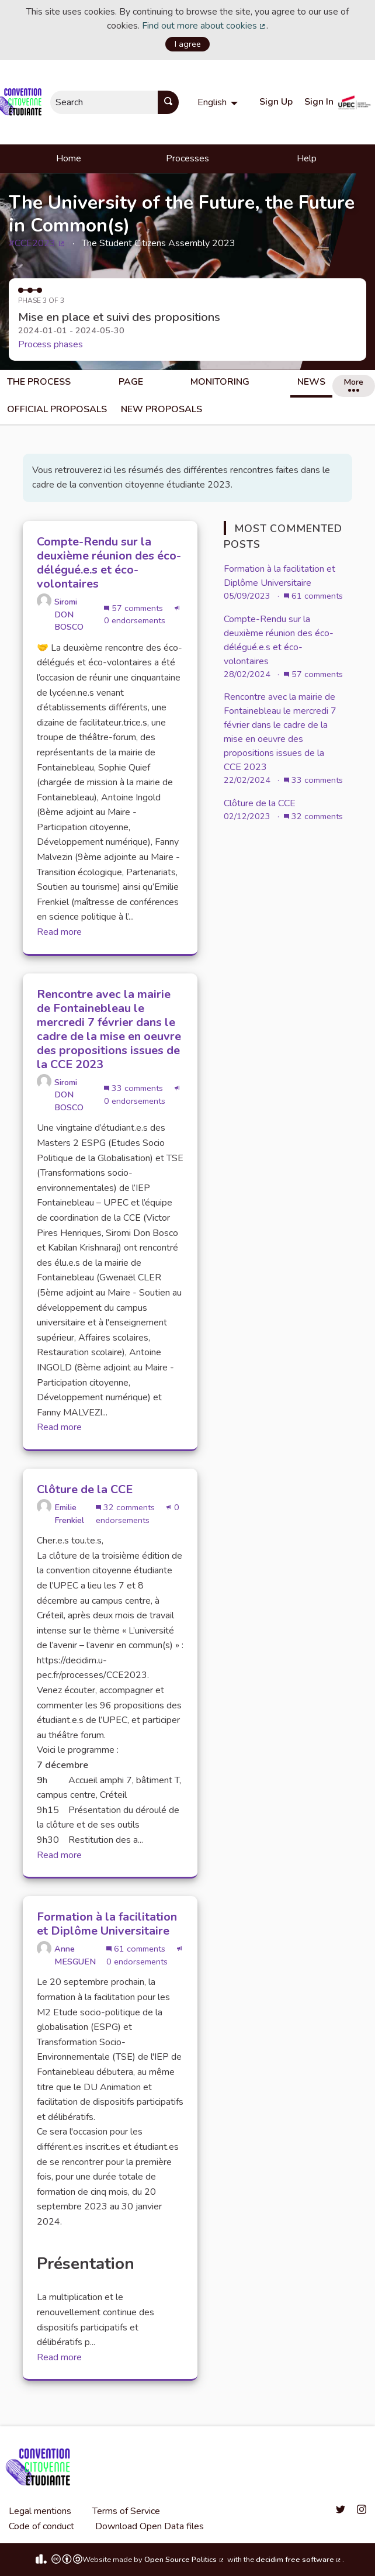 Image resolution: width=375 pixels, height=2576 pixels. What do you see at coordinates (319, 101) in the screenshot?
I see `Sign In` at bounding box center [319, 101].